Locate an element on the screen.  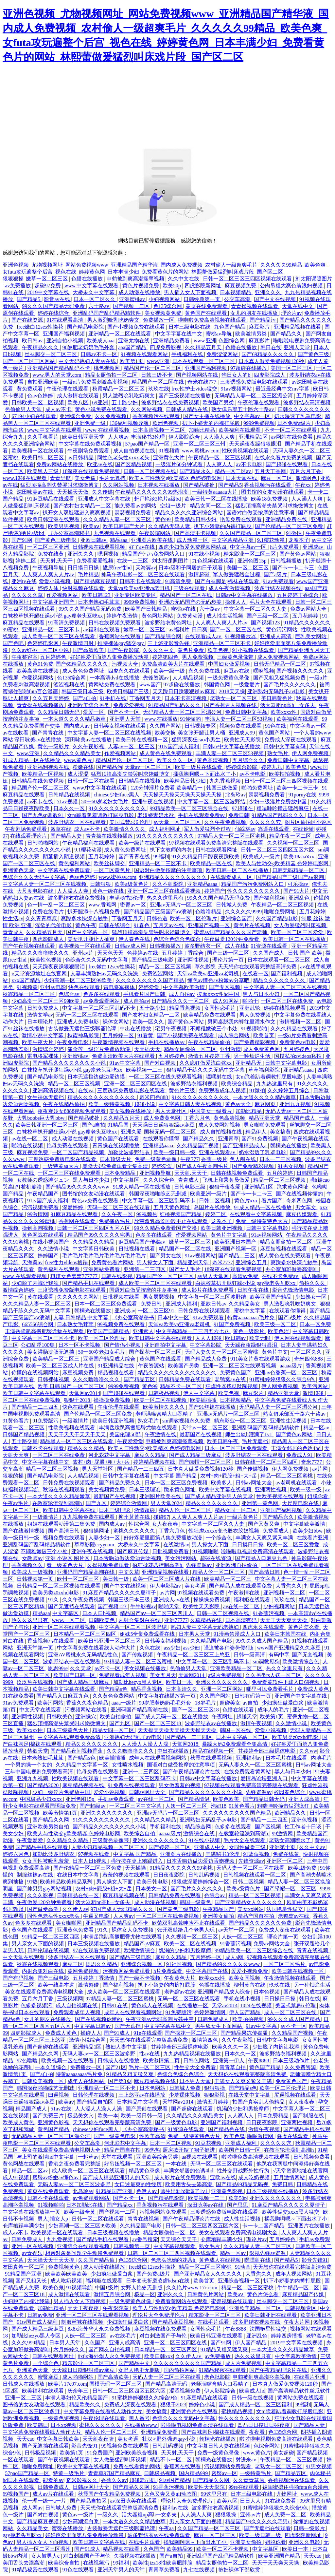
一区二区三区91 is located at coordinates (157, 1310).